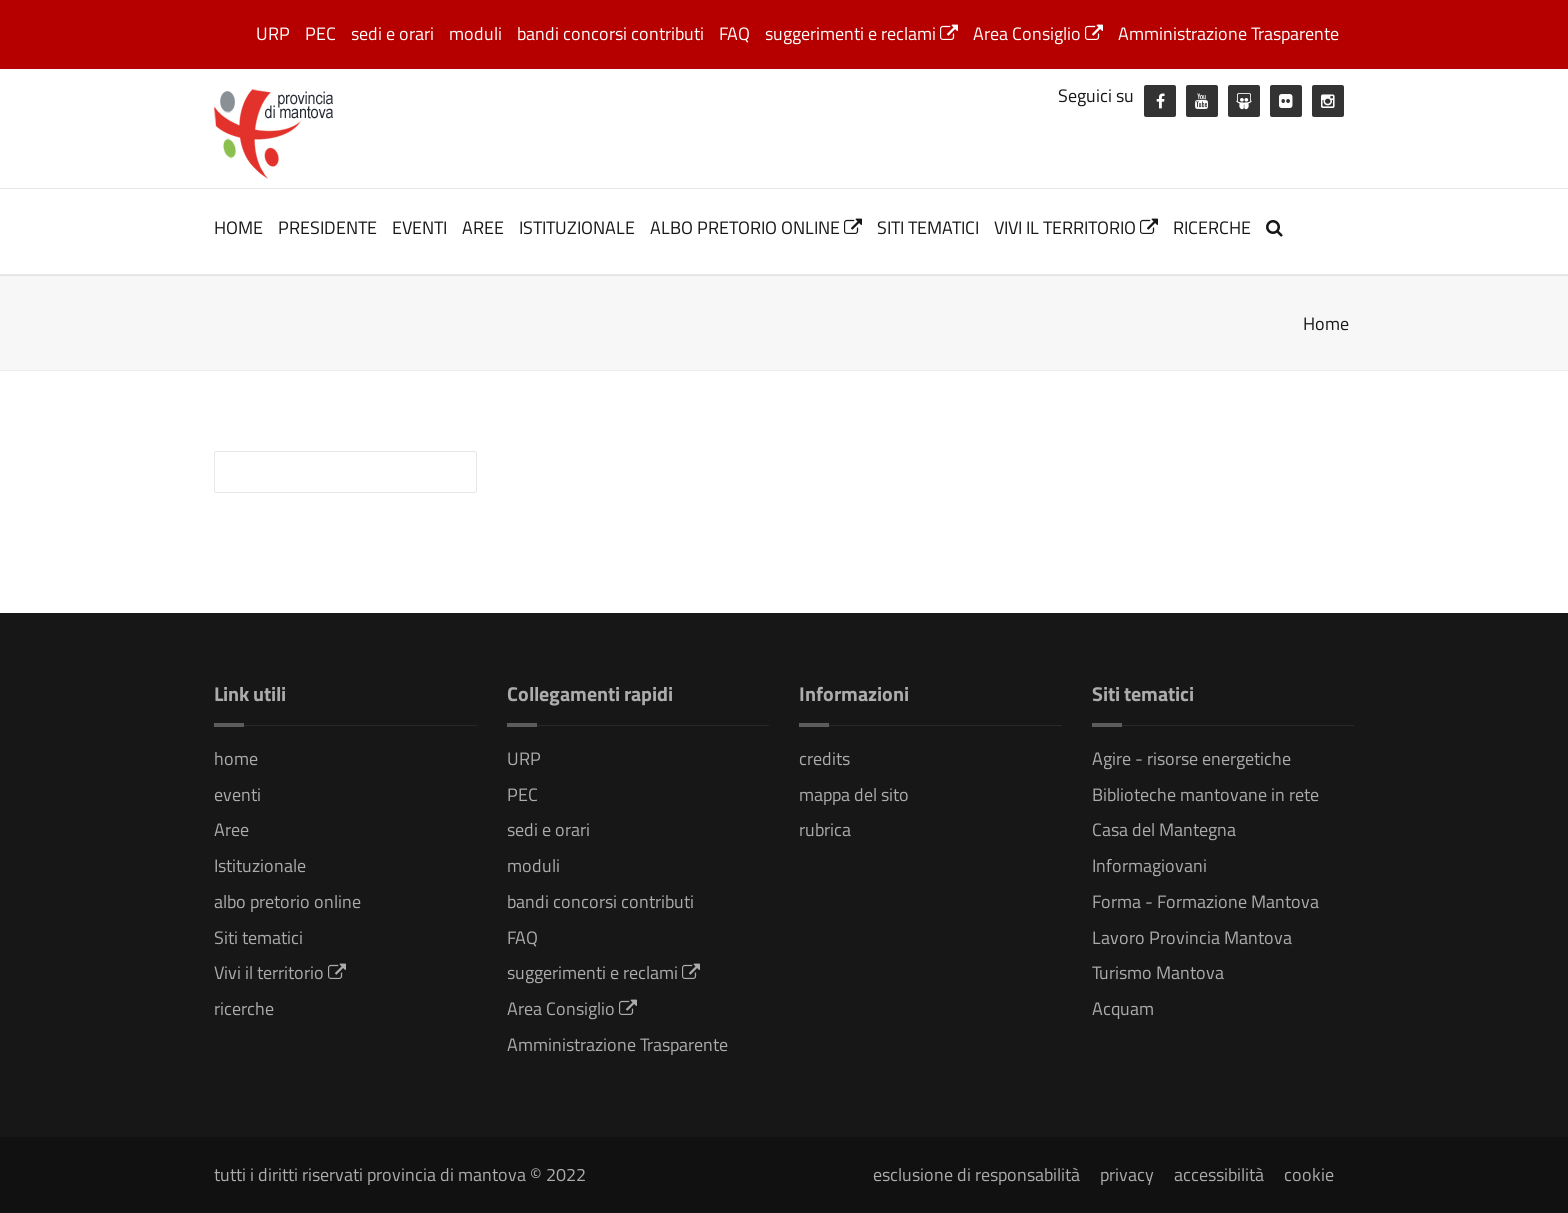 This screenshot has height=1213, width=1568. What do you see at coordinates (1123, 1008) in the screenshot?
I see `Acquam` at bounding box center [1123, 1008].